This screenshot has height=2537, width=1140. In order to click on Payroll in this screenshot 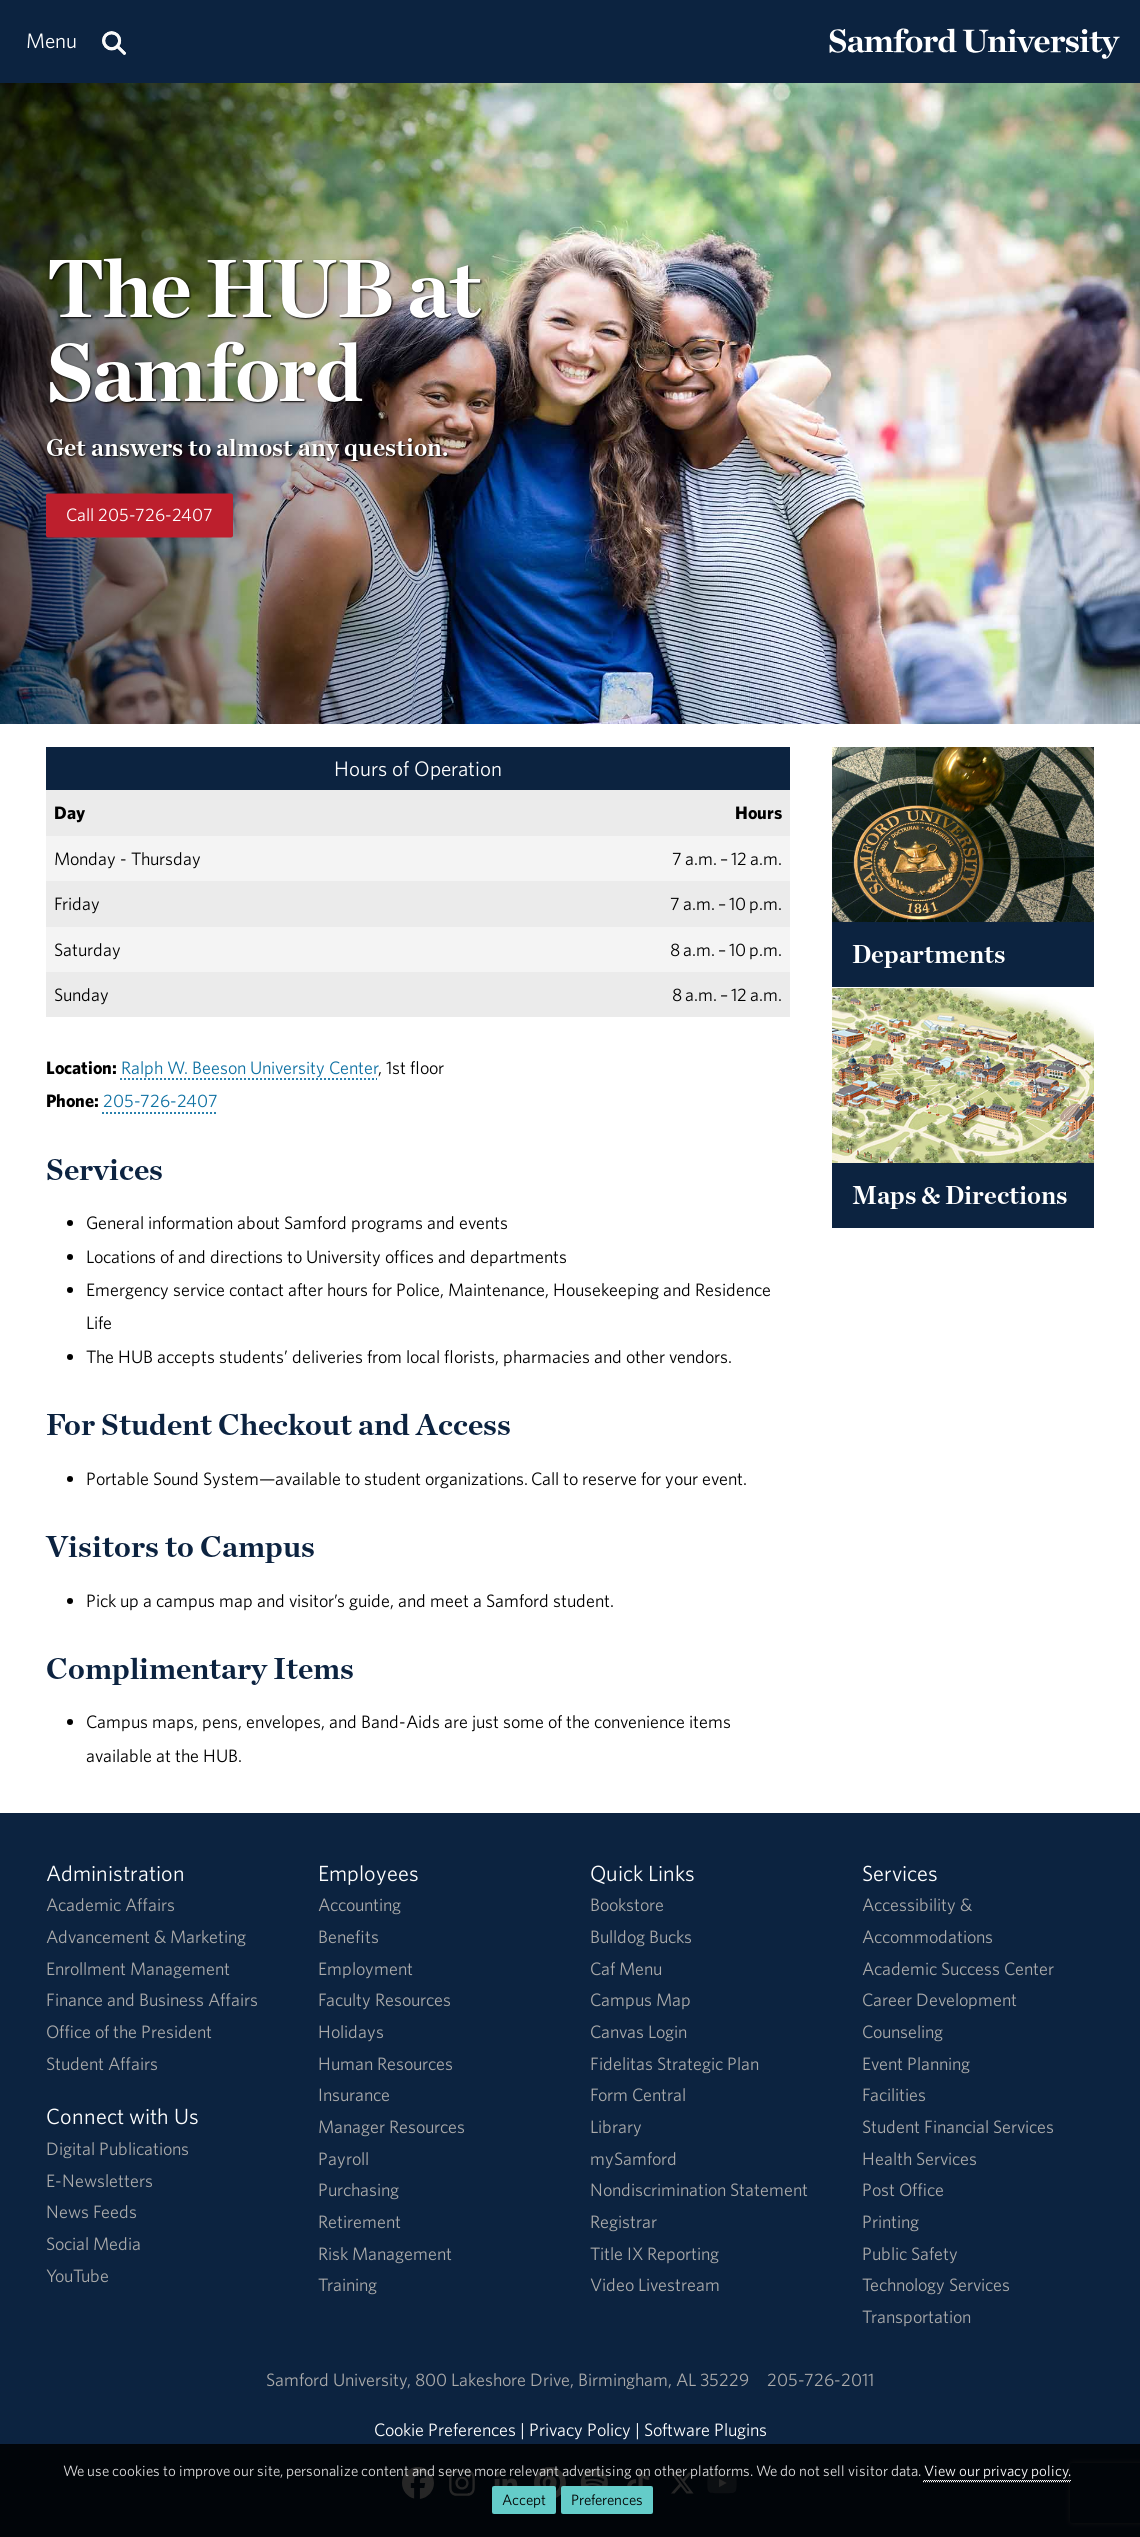, I will do `click(343, 2158)`.